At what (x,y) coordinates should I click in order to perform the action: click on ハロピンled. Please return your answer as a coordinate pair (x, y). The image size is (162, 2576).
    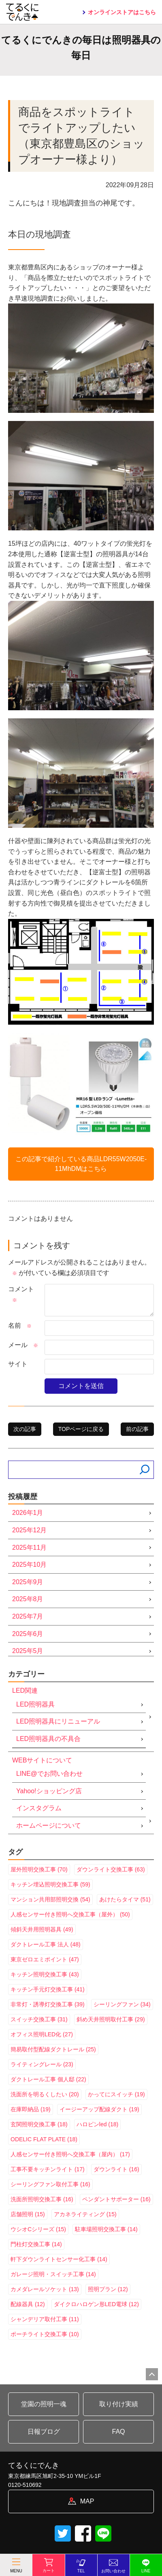
    Looking at the image, I should click on (97, 2124).